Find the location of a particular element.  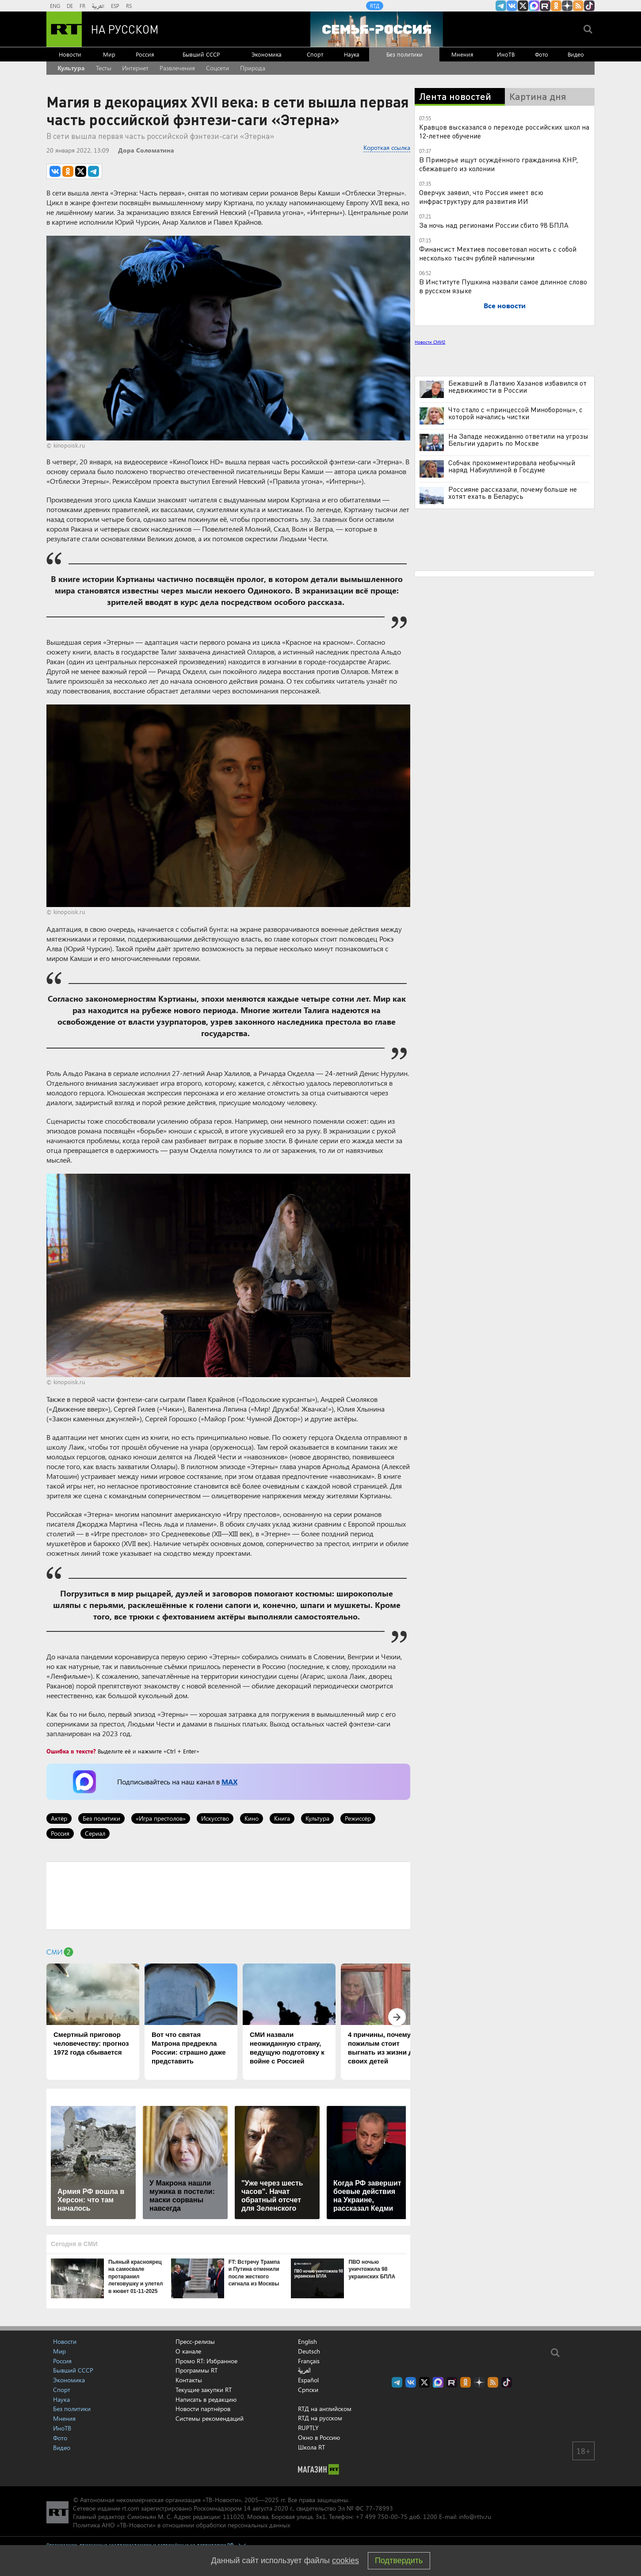

Мир is located at coordinates (109, 54).